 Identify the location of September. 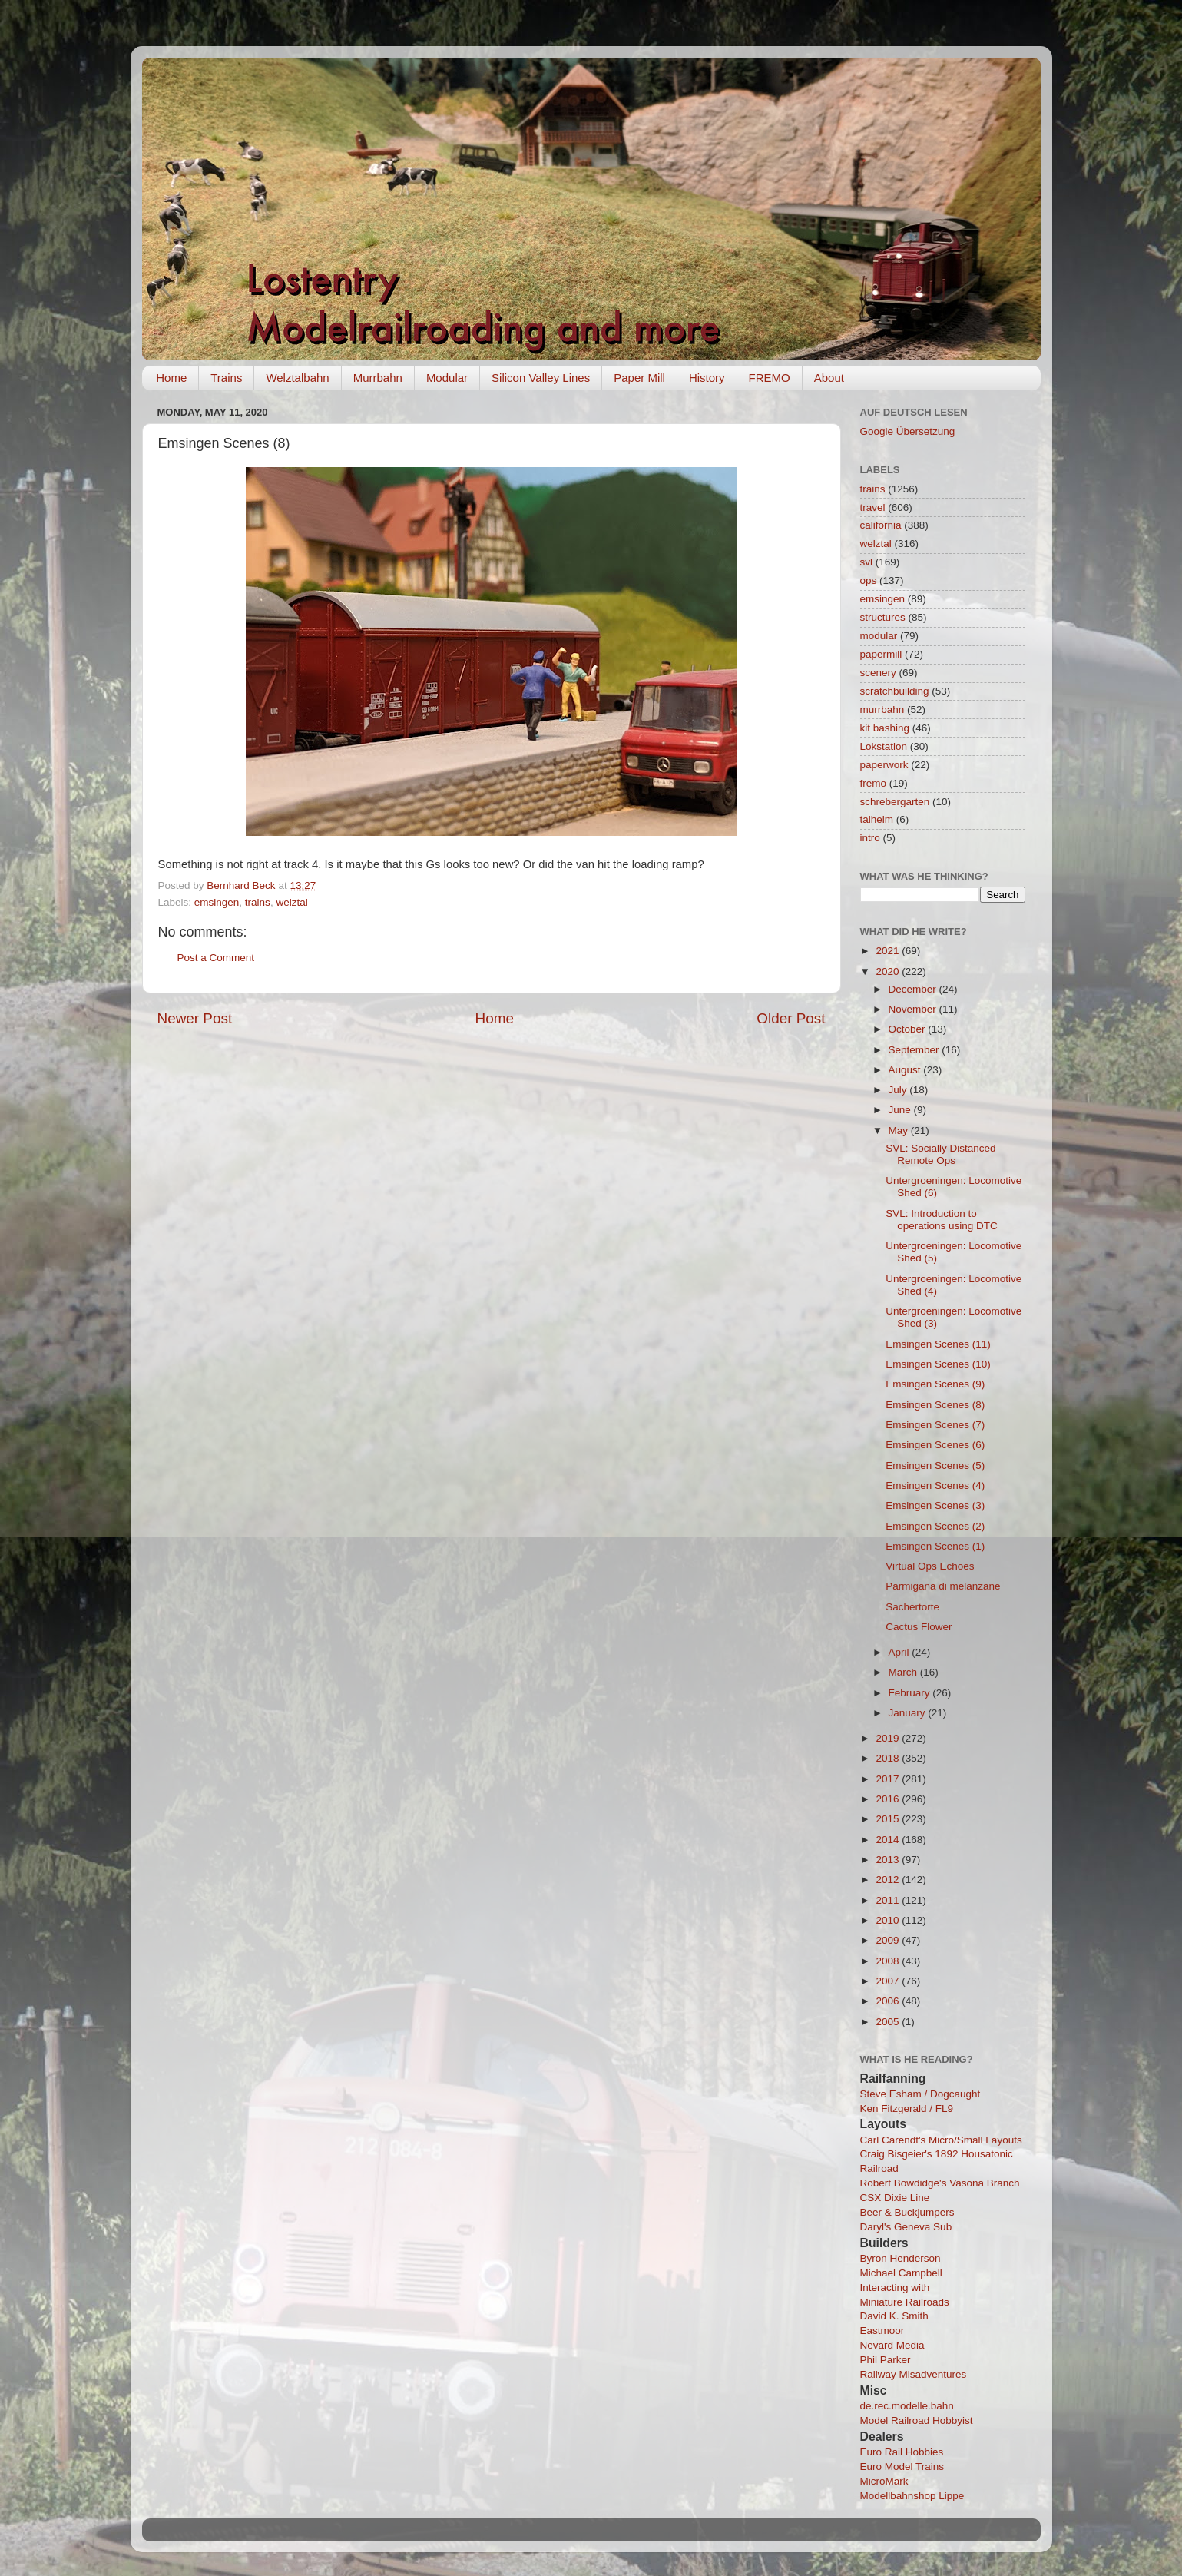
(915, 1050).